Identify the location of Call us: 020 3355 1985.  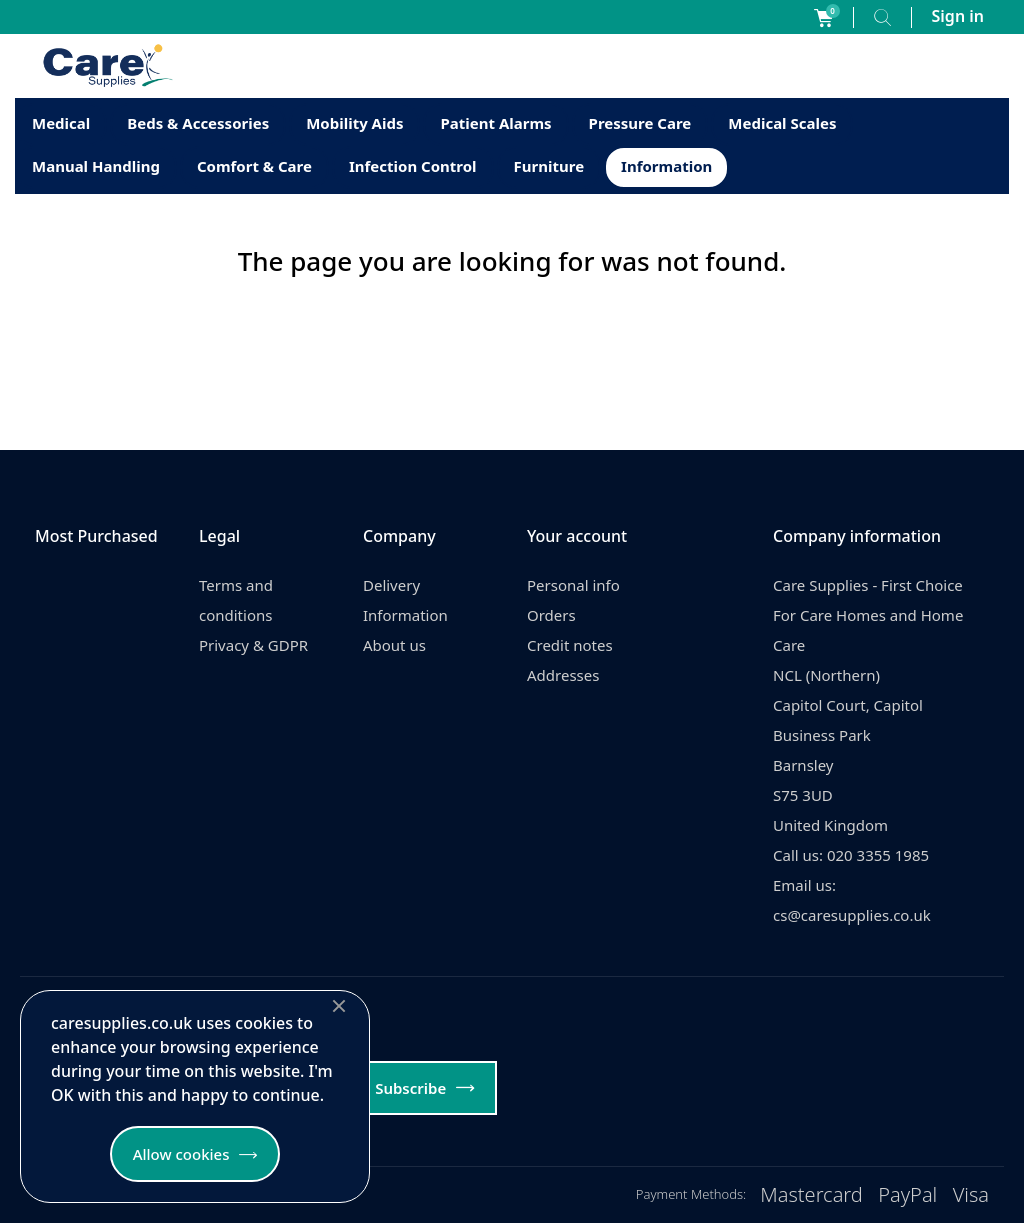
(851, 855).